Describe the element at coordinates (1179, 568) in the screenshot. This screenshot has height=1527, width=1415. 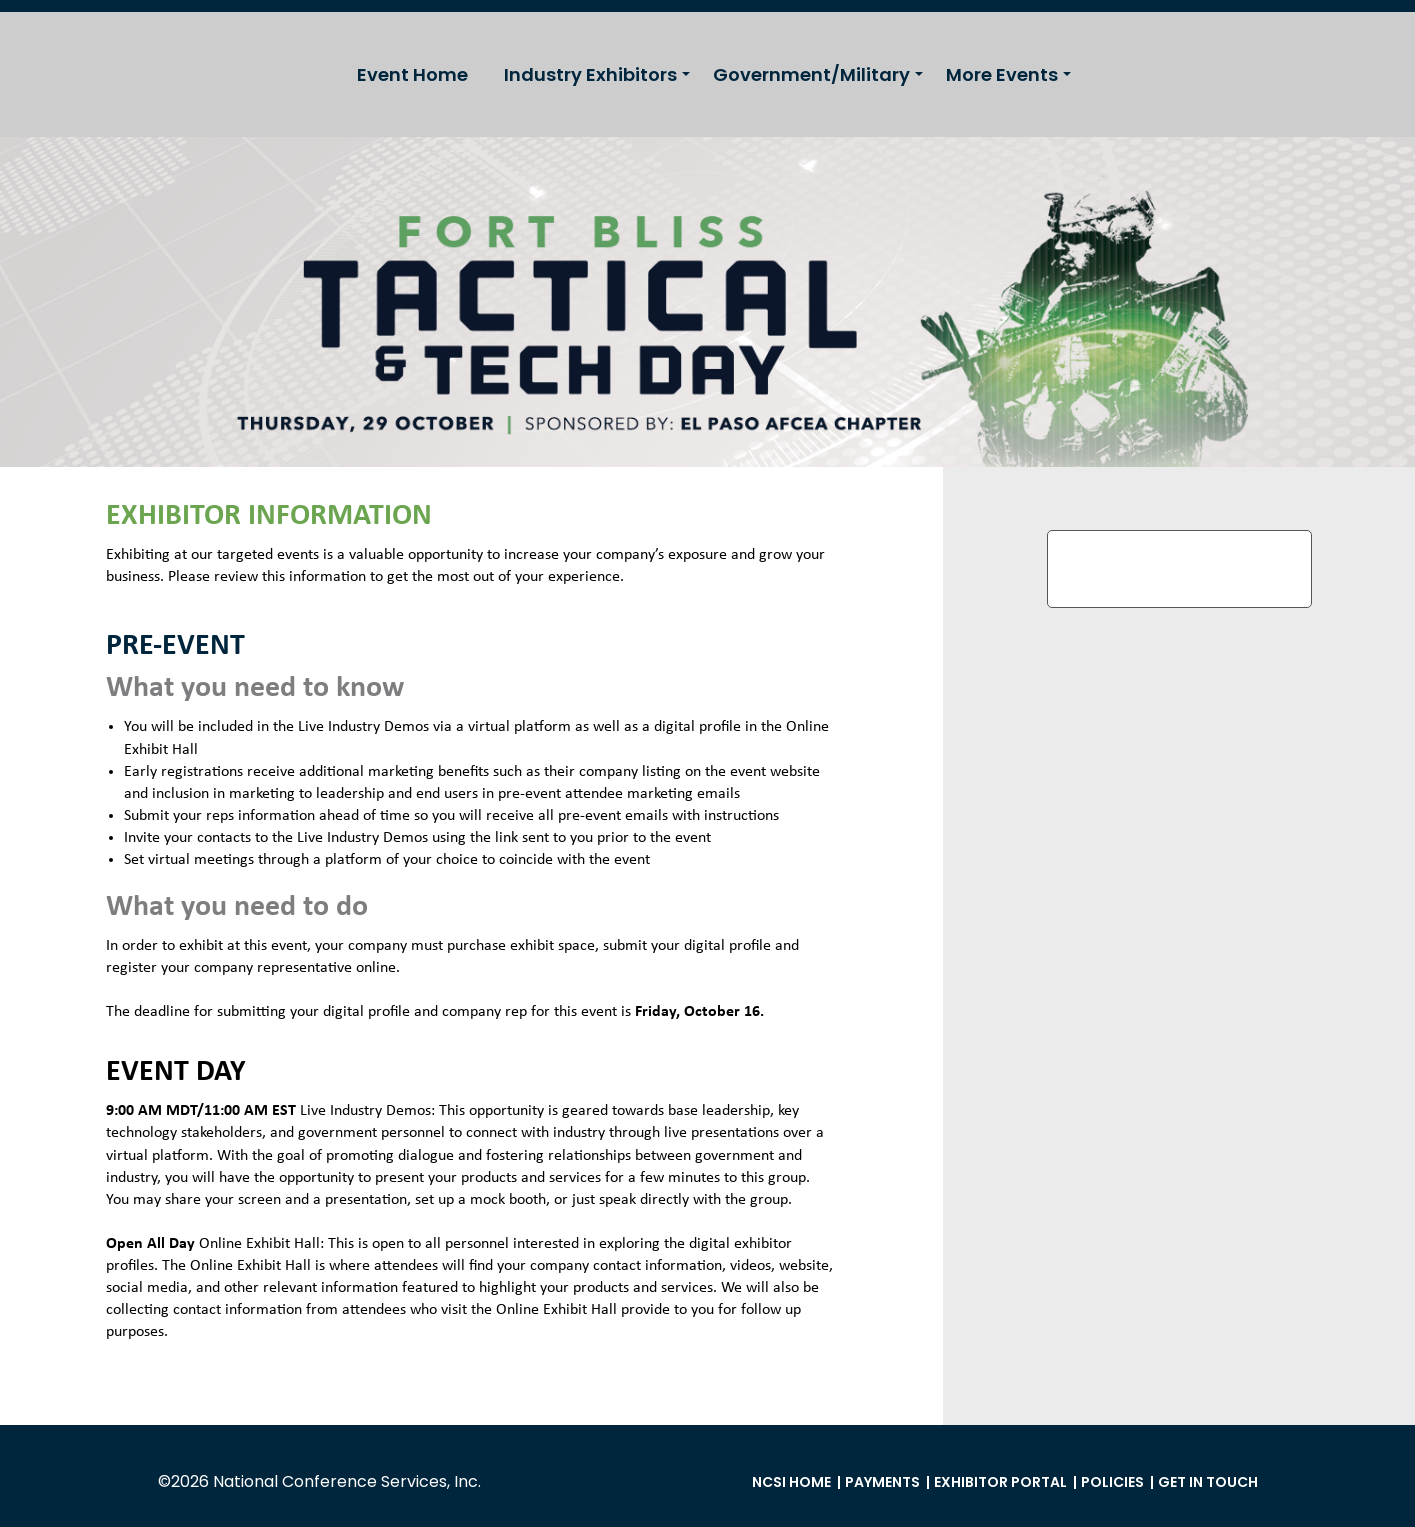
I see `Exhibitor Profile Submission` at that location.